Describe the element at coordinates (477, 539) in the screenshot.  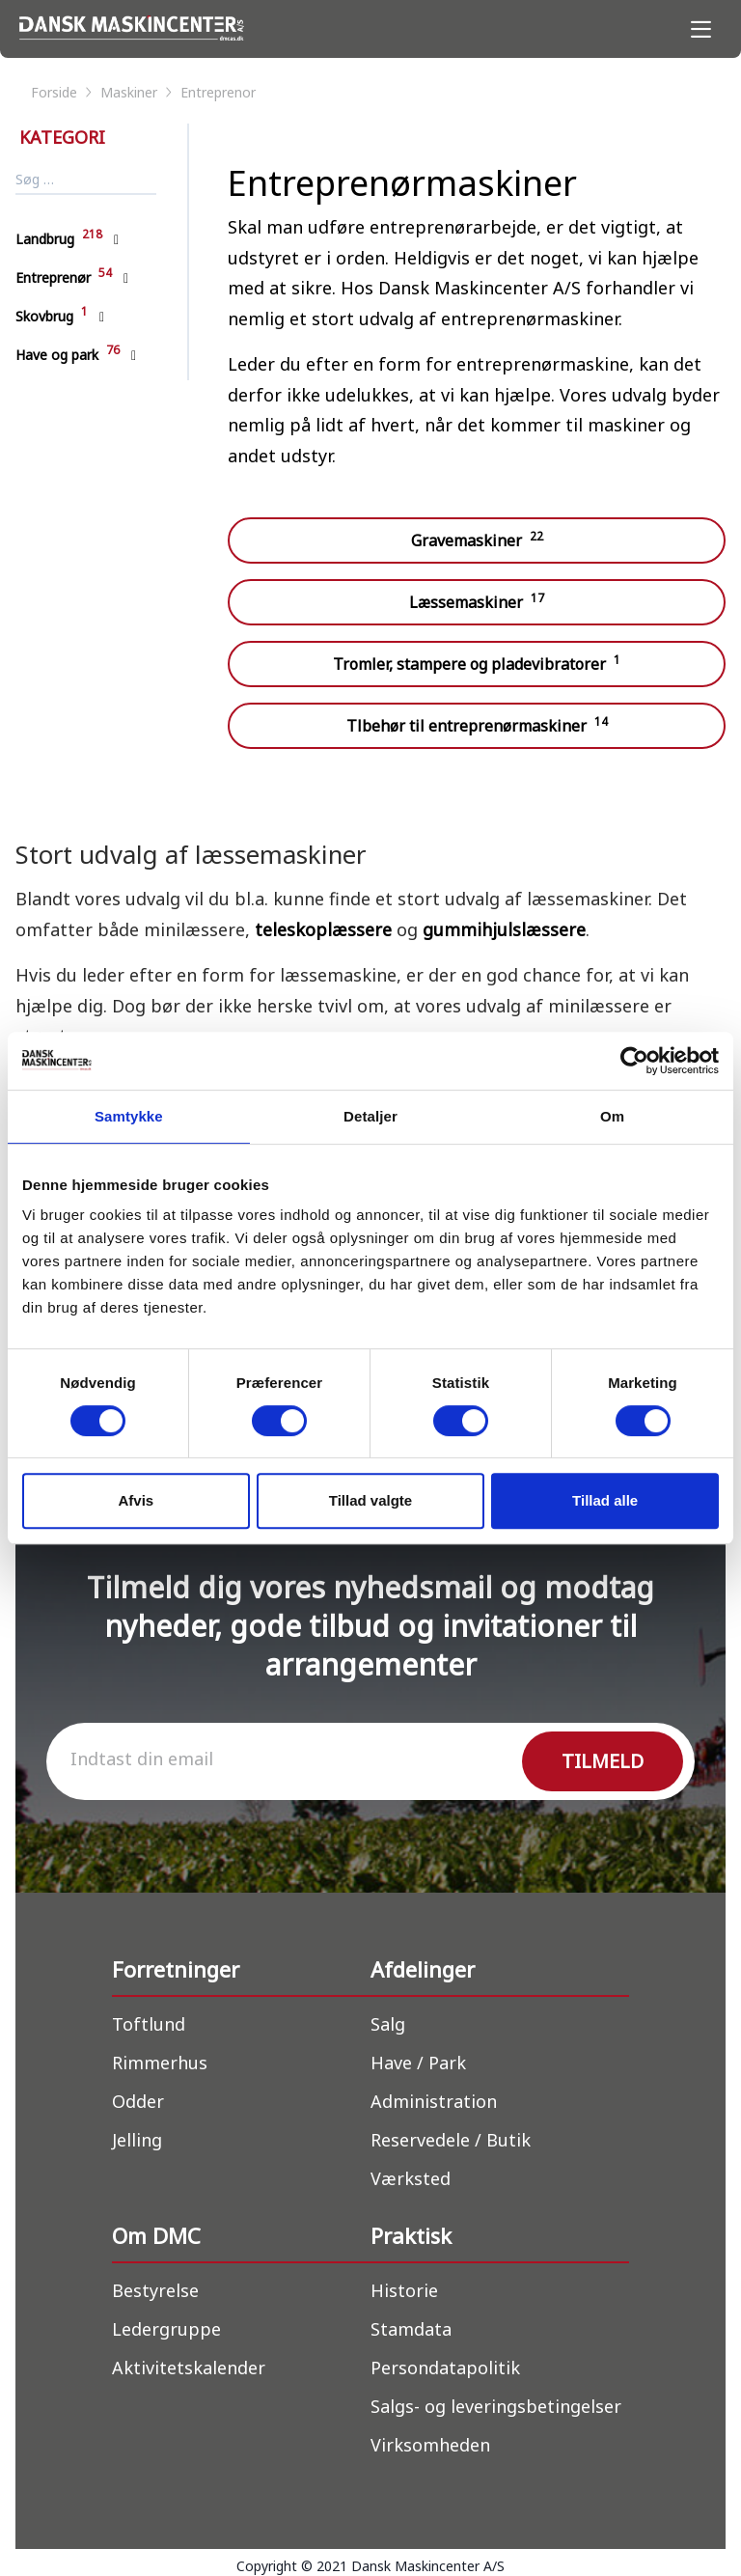
I see `Gravemaskiner` at that location.